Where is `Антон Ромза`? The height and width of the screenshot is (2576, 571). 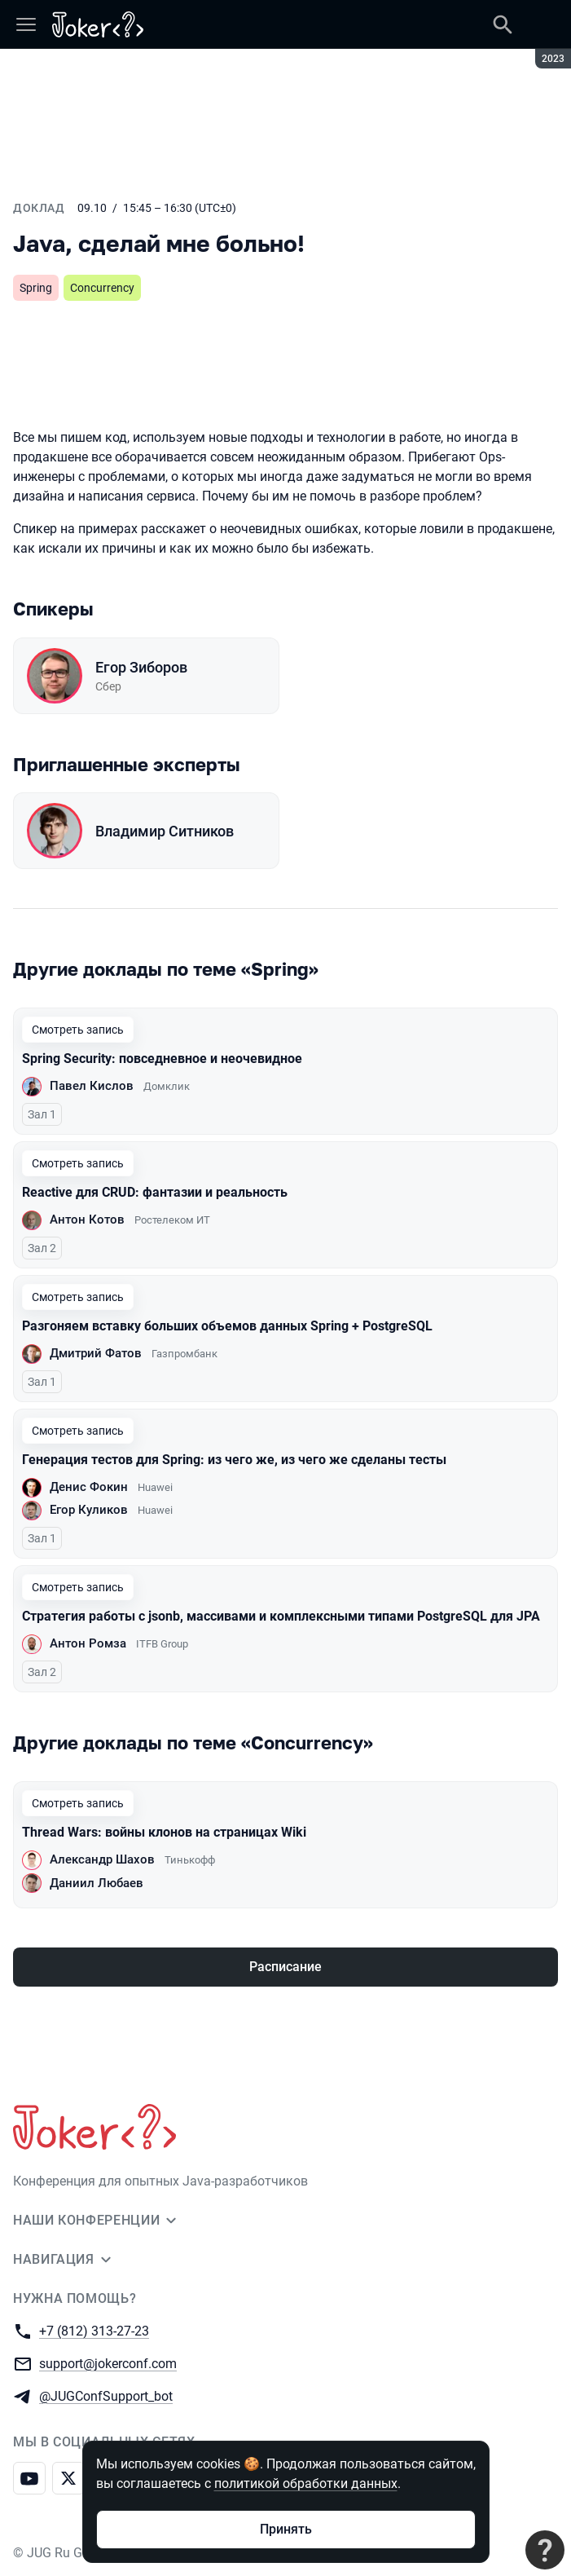
Антон Ромза is located at coordinates (88, 1643).